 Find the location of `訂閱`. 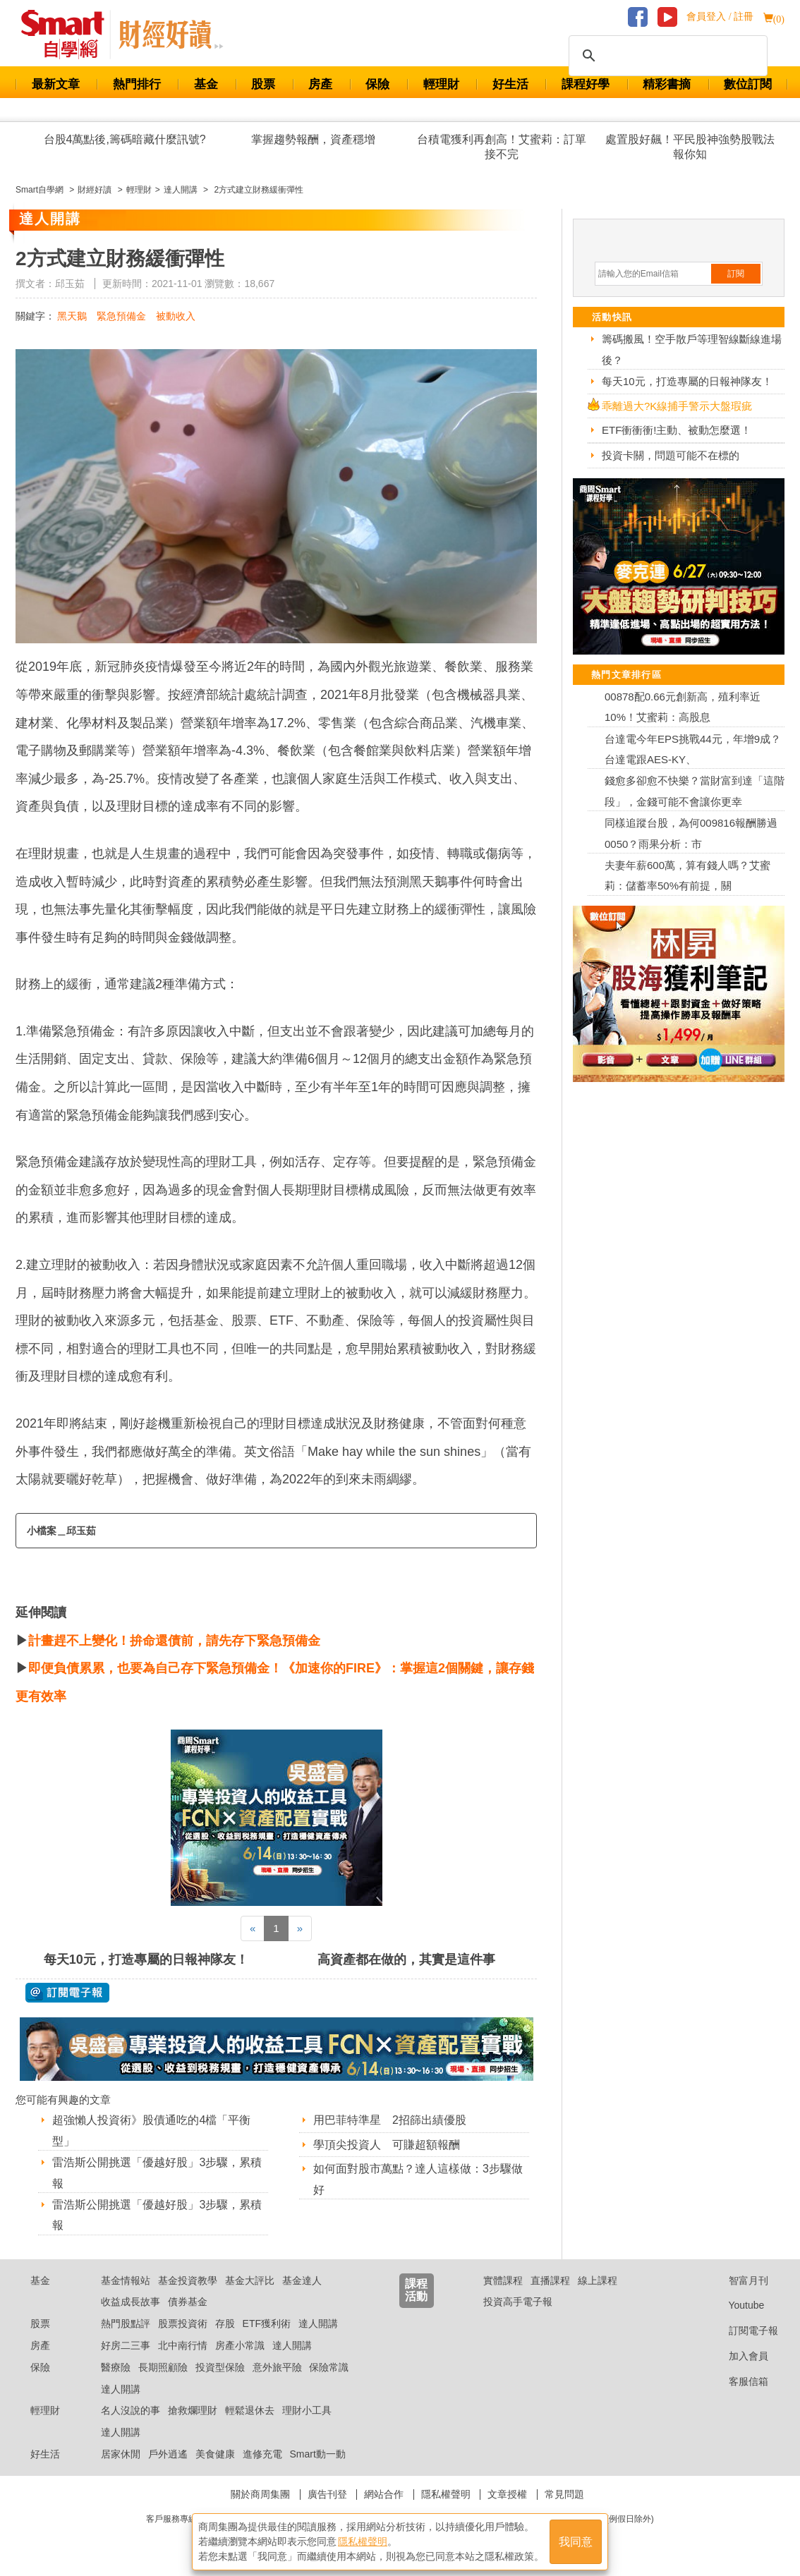

訂閱 is located at coordinates (735, 274).